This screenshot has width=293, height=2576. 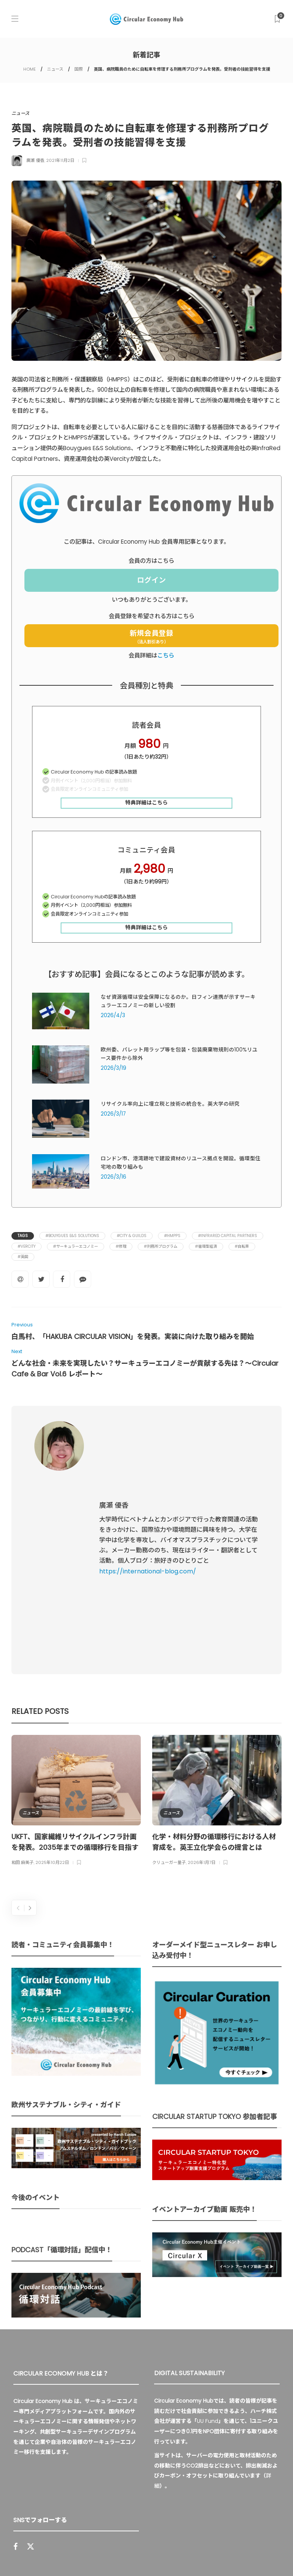 What do you see at coordinates (26, 1246) in the screenshot?
I see `#Vercity` at bounding box center [26, 1246].